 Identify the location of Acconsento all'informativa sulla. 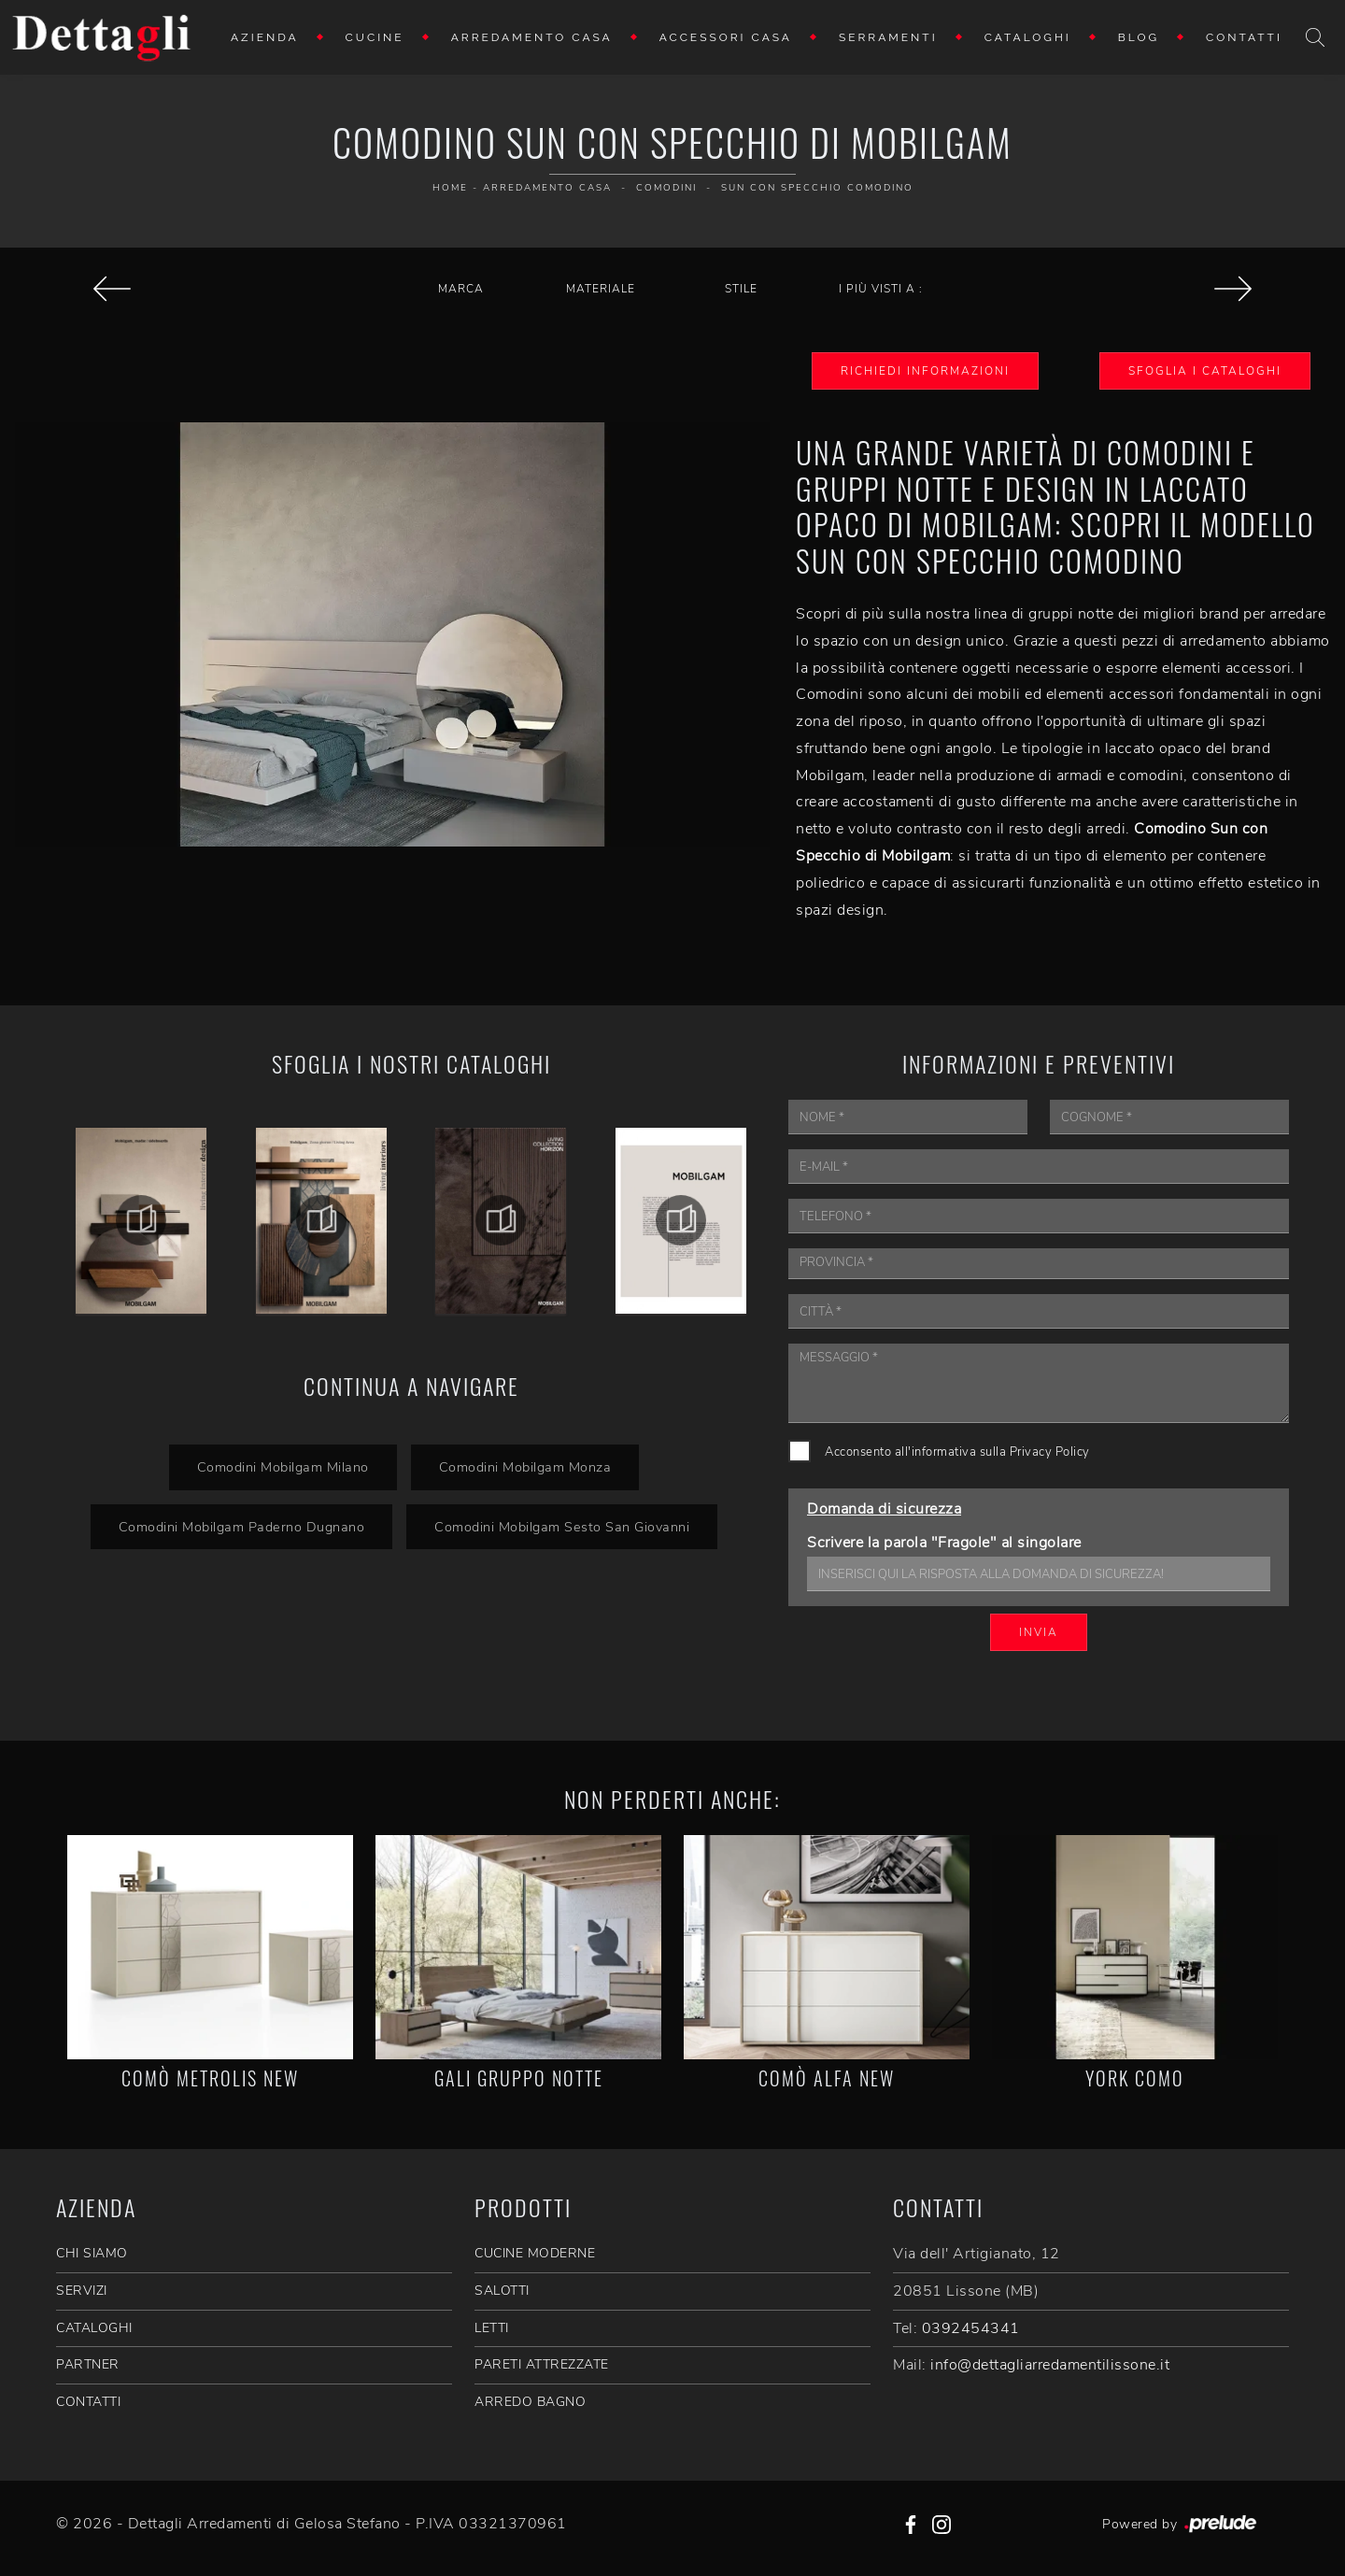
(957, 1452).